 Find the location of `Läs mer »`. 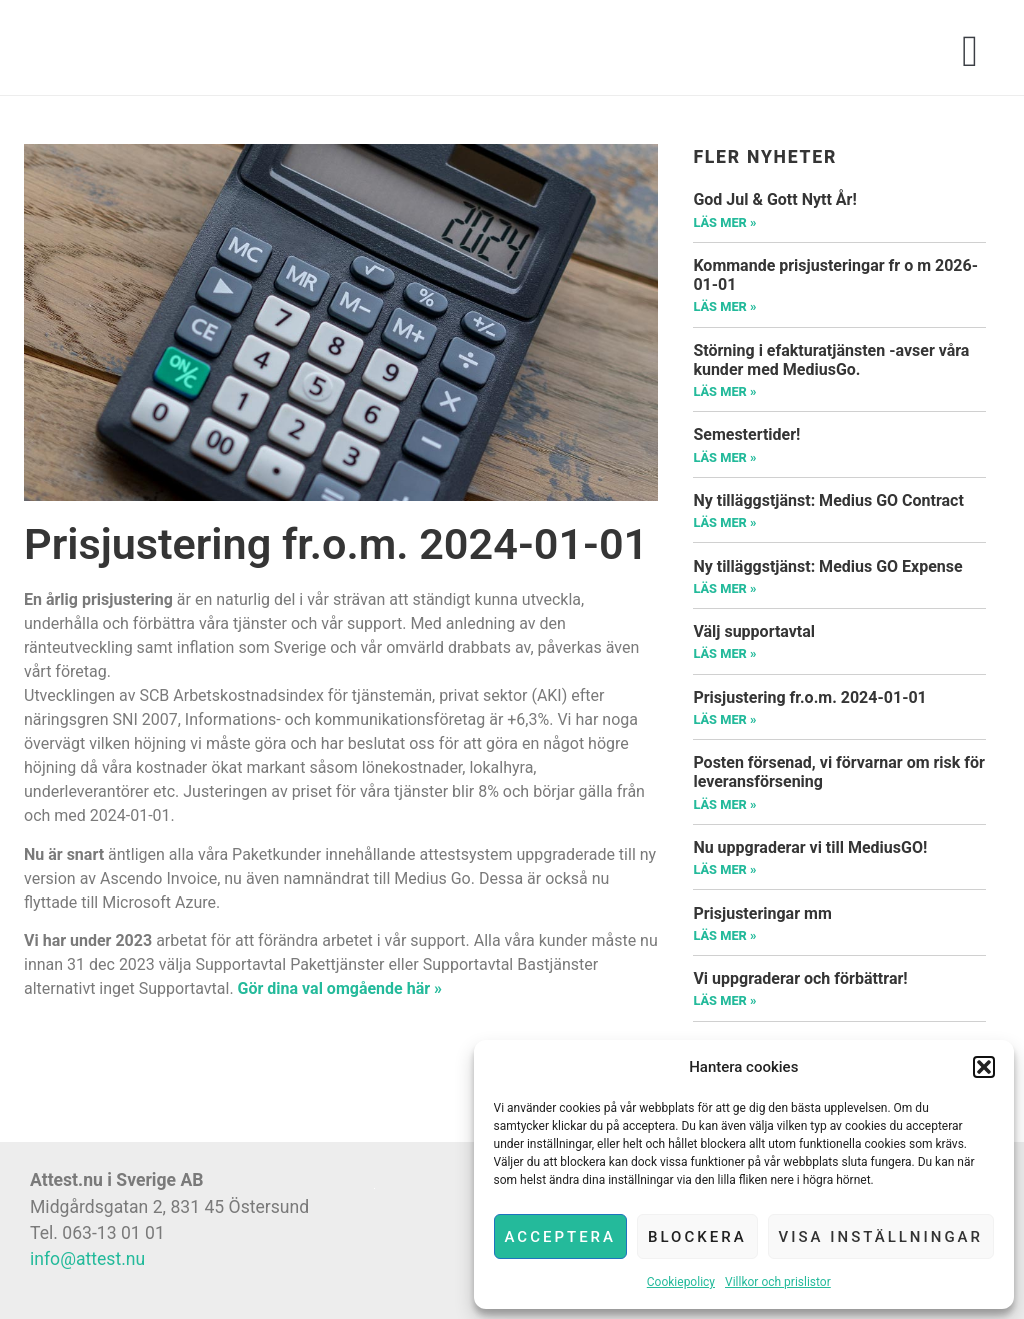

Läs mer » is located at coordinates (724, 222).